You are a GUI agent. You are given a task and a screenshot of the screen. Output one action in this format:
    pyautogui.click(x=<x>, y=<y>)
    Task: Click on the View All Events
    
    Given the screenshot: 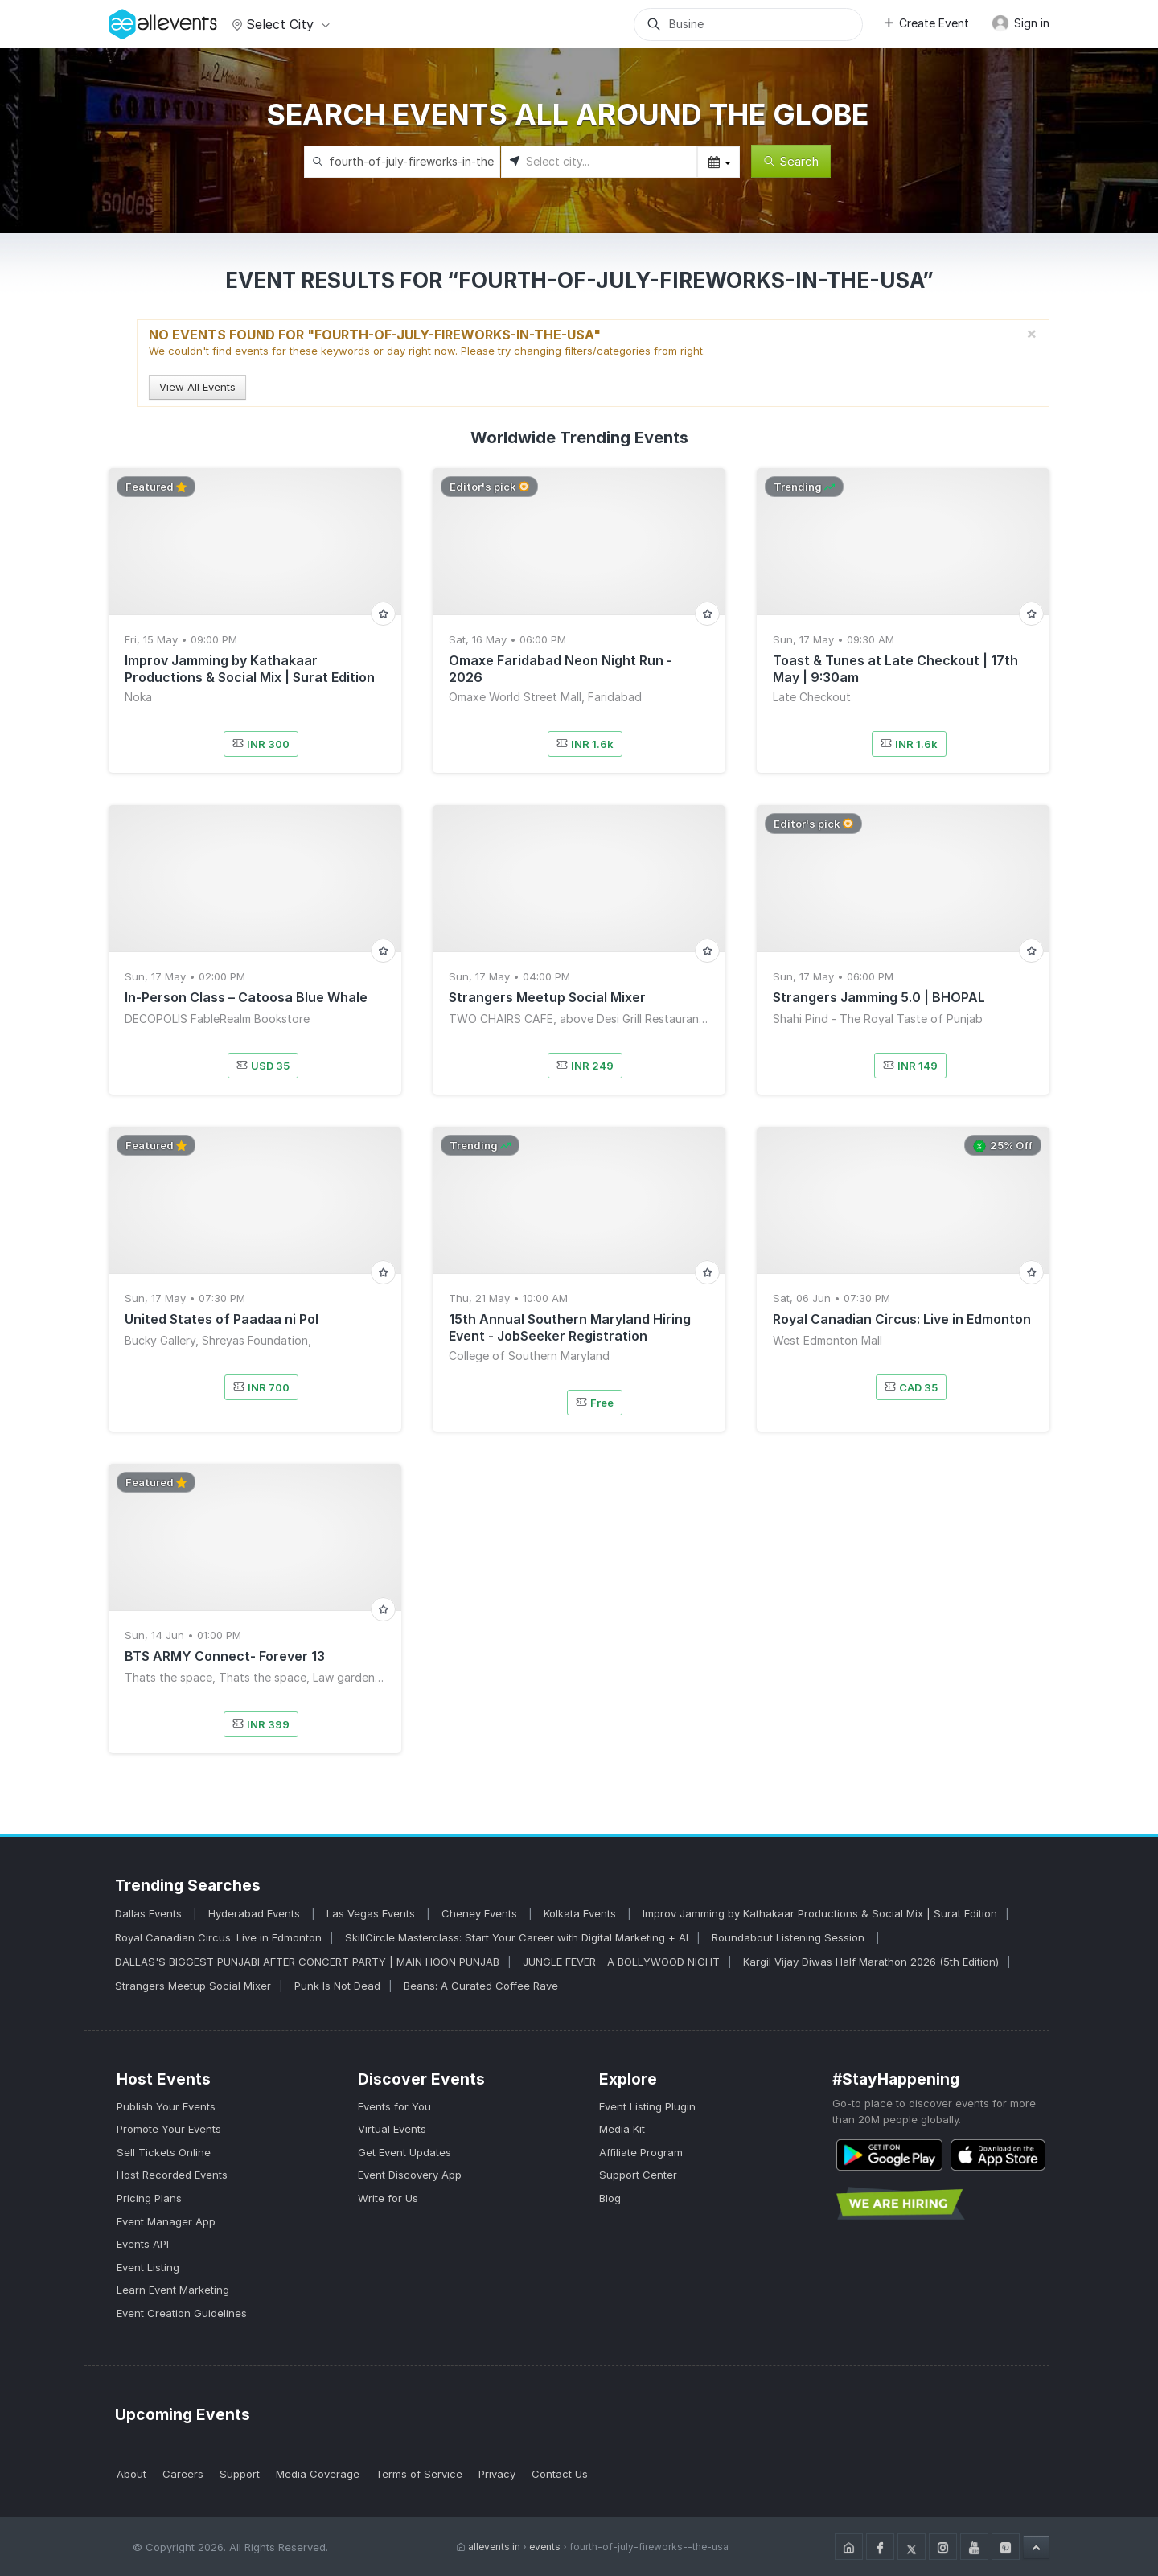 What is the action you would take?
    pyautogui.click(x=197, y=386)
    